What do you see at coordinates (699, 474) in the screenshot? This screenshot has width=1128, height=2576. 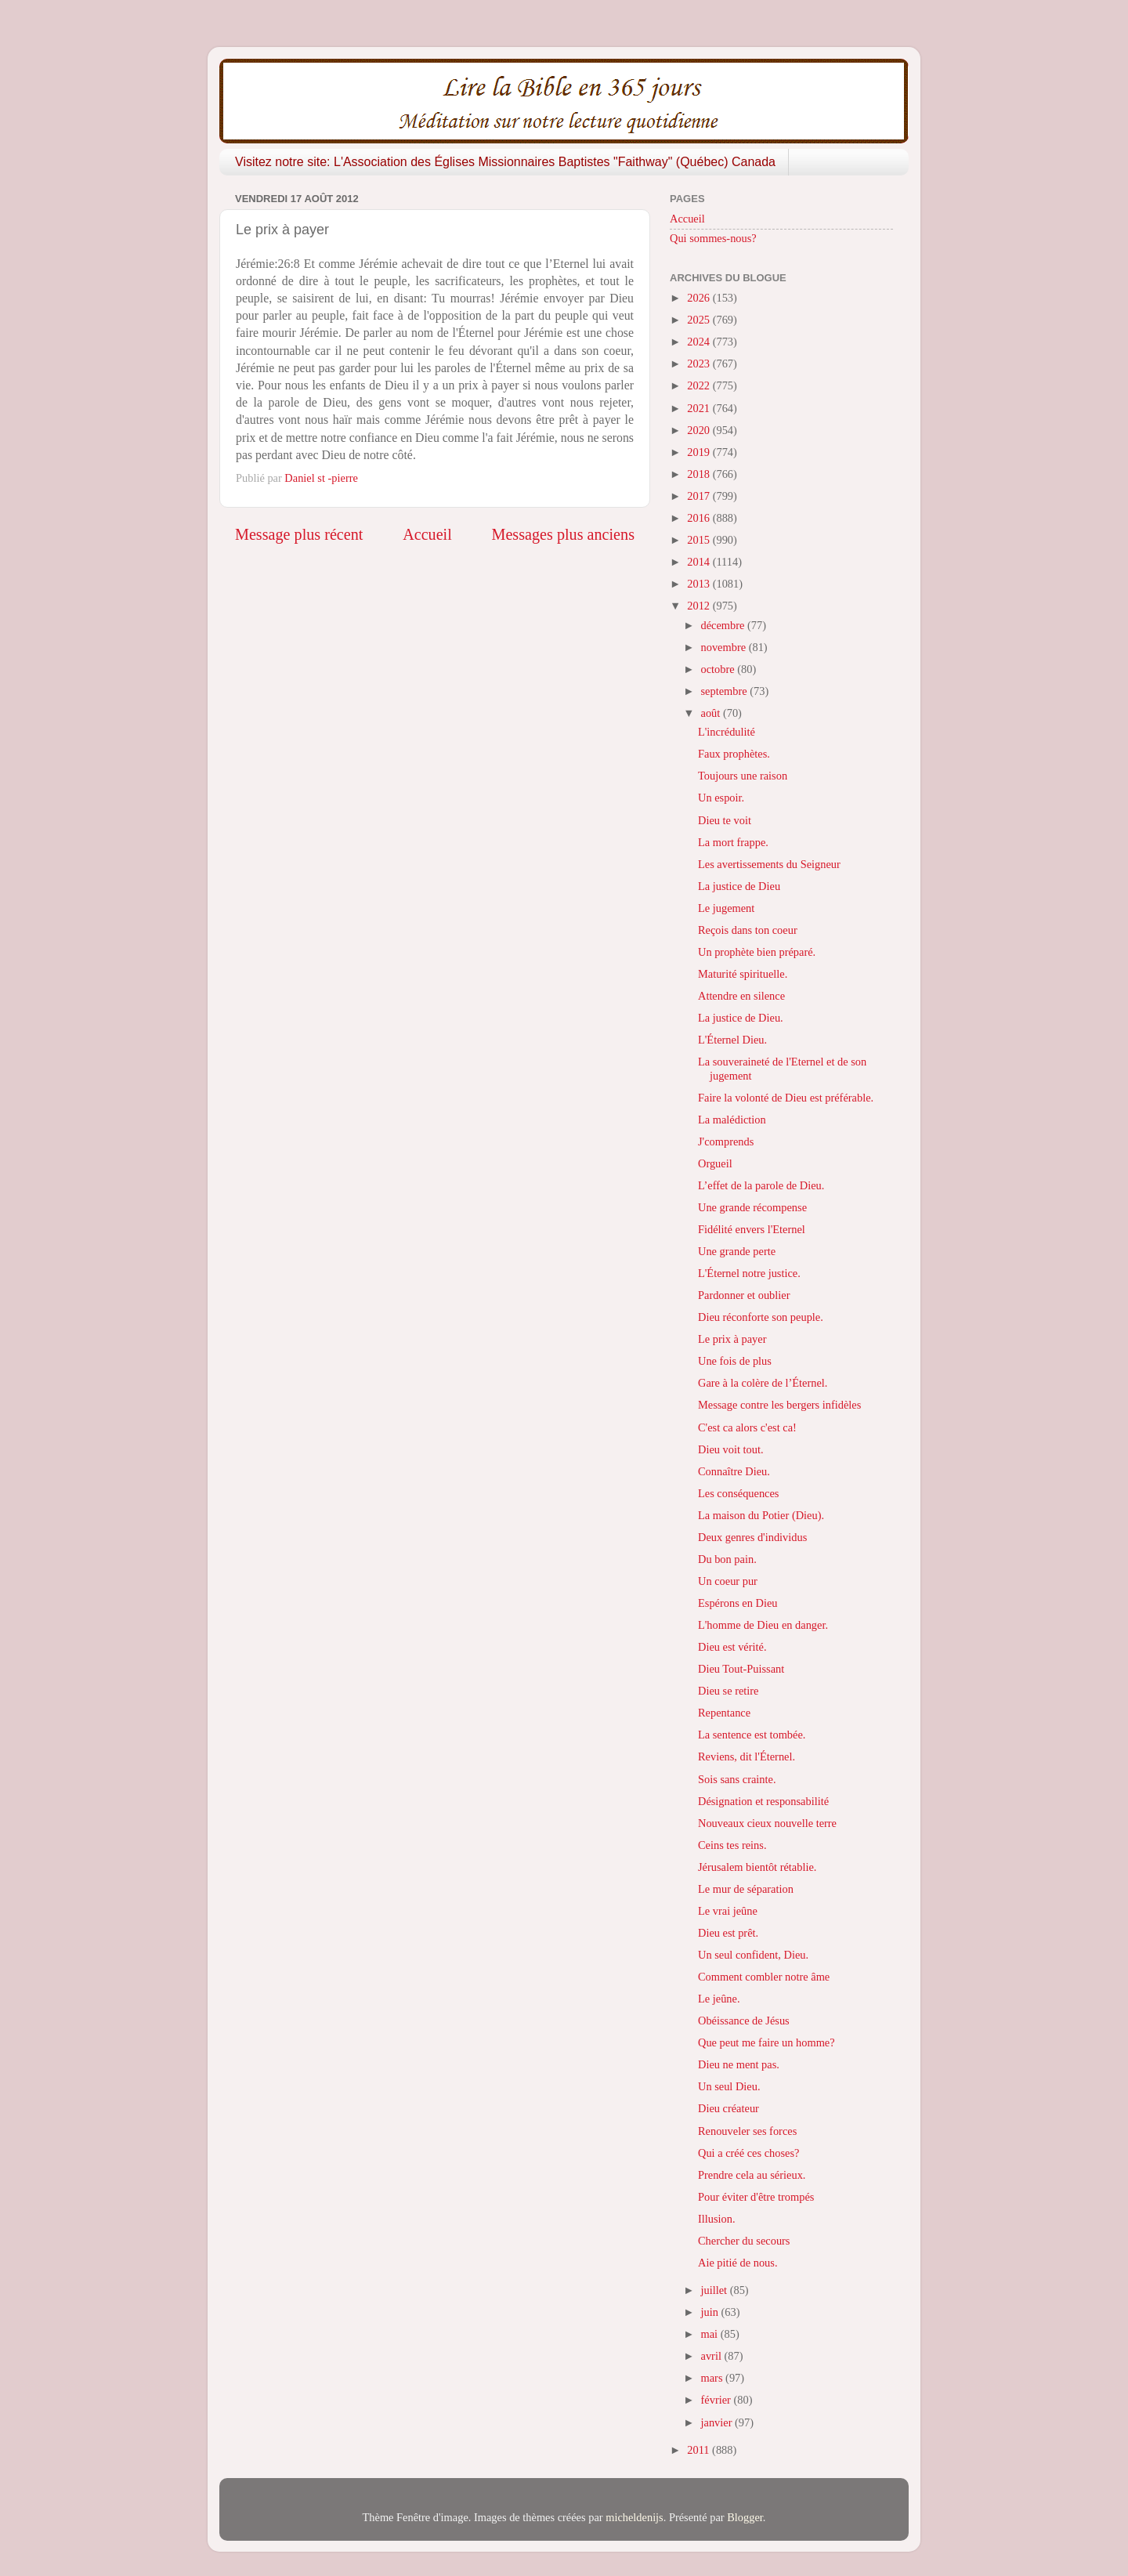 I see `2018` at bounding box center [699, 474].